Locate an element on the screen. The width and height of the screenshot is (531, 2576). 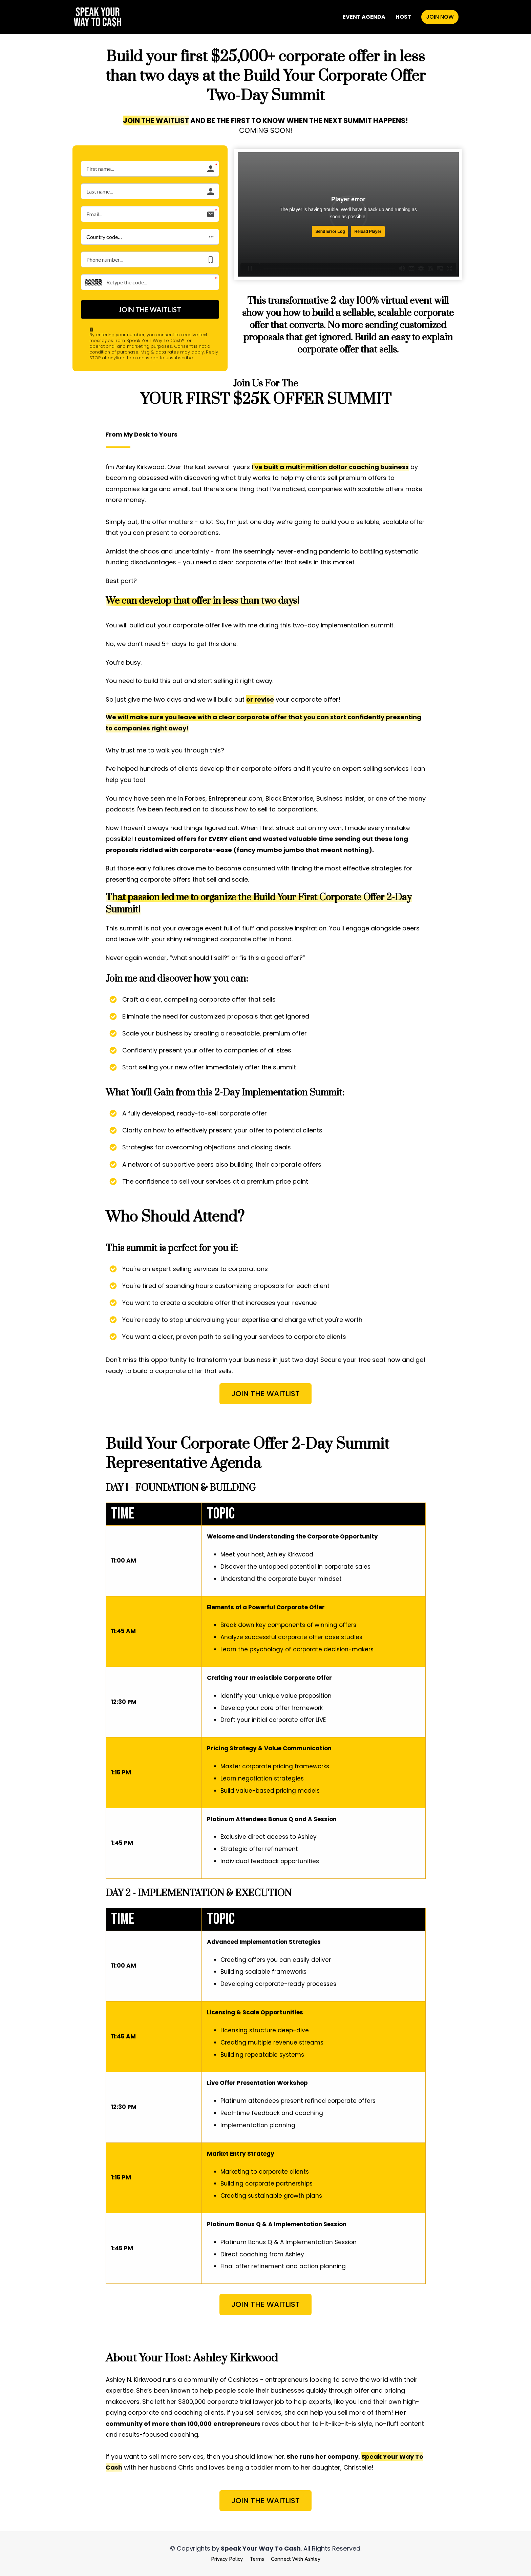
Connect With Ashley is located at coordinates (295, 2559).